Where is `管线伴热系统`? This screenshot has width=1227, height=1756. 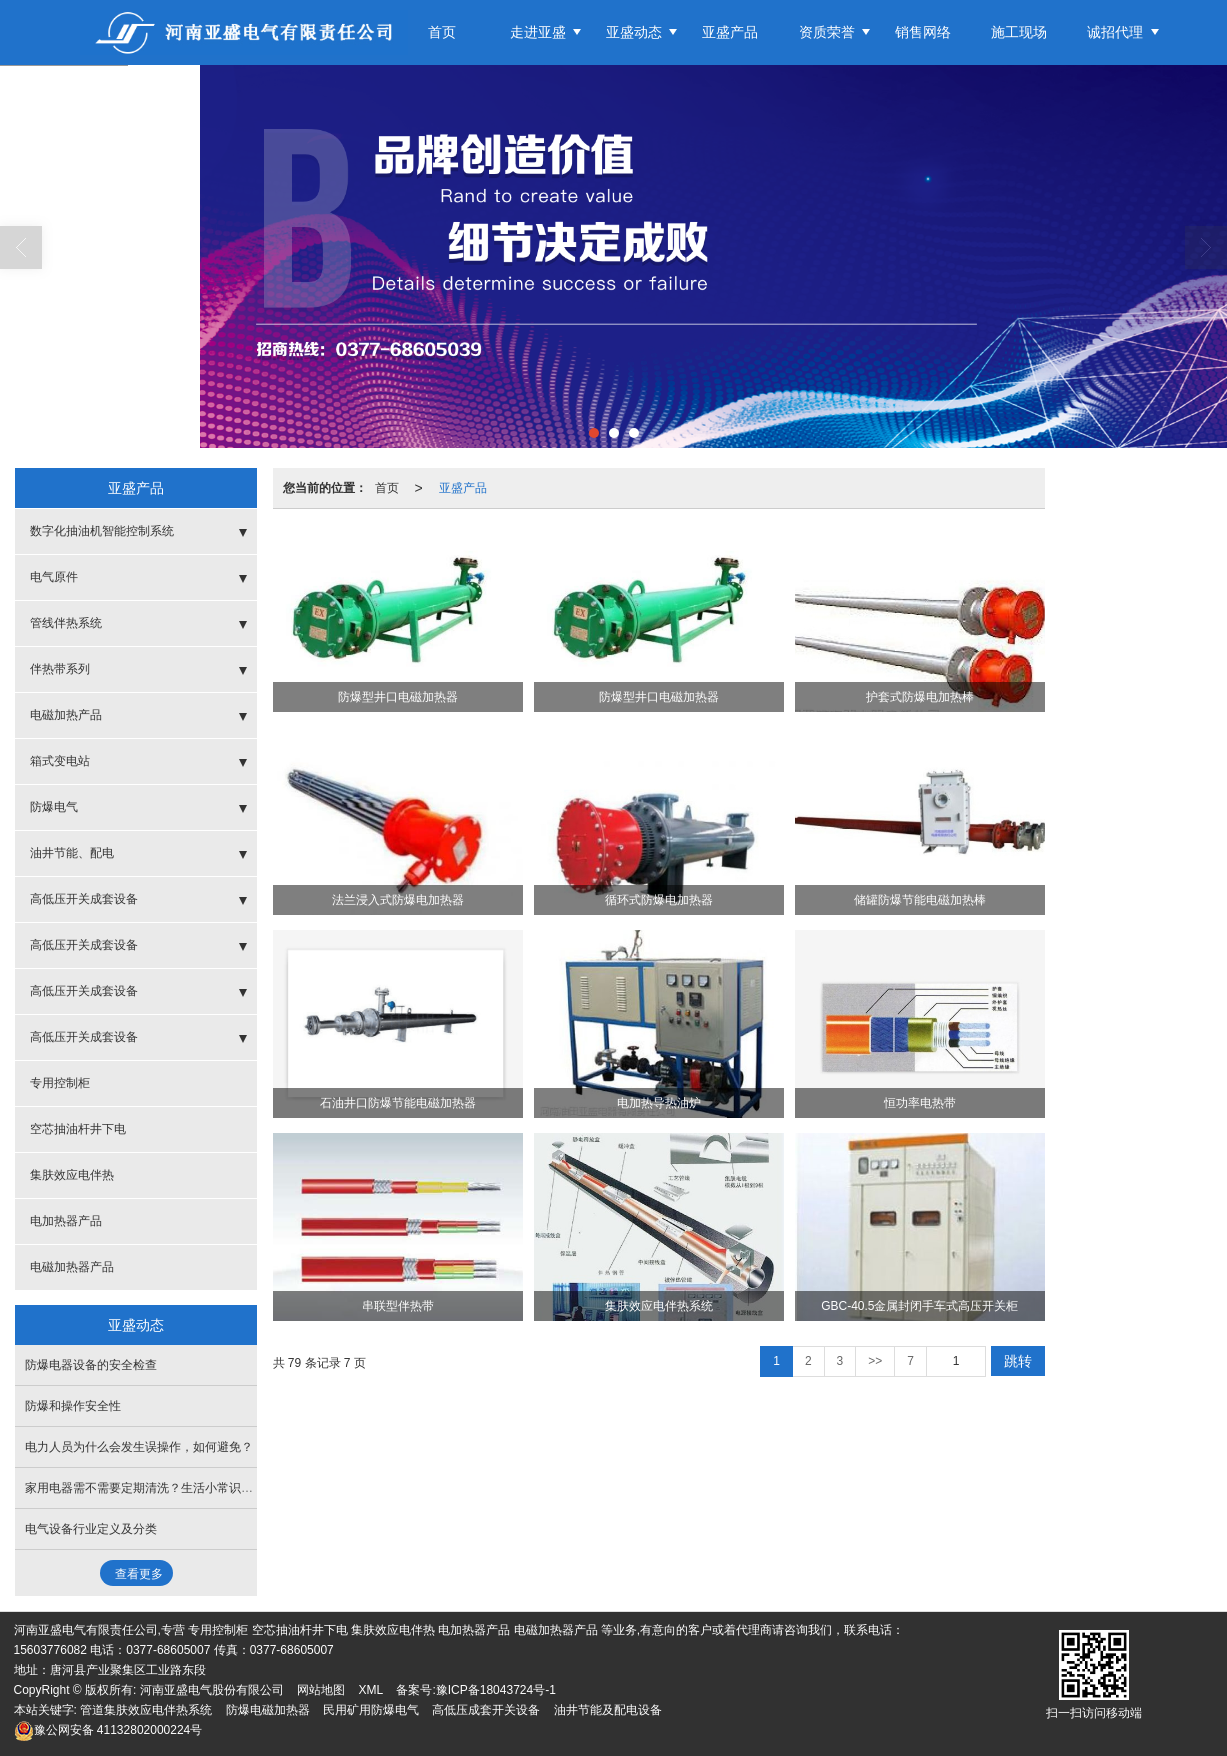
管线伴热系统 is located at coordinates (66, 623).